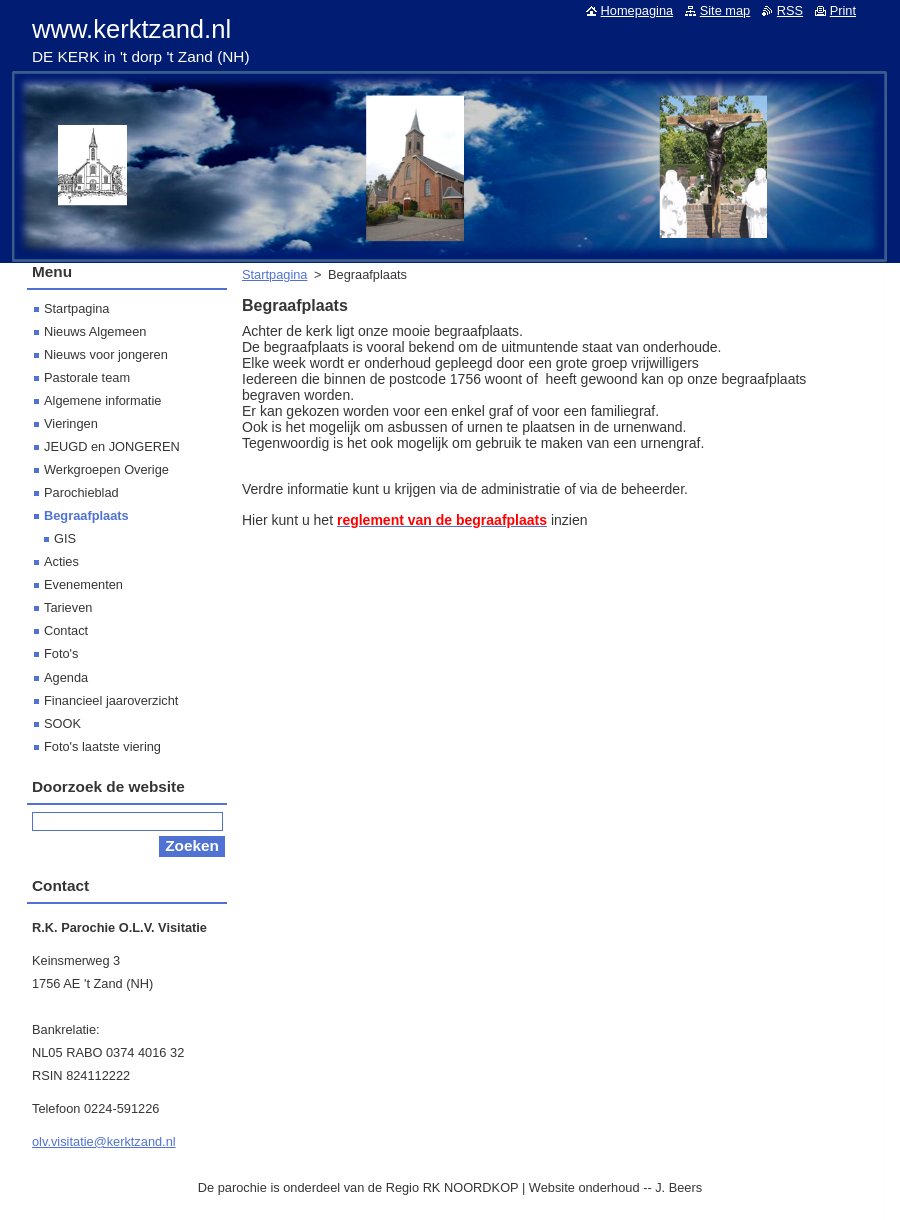 The image size is (900, 1220). What do you see at coordinates (66, 630) in the screenshot?
I see `Contact` at bounding box center [66, 630].